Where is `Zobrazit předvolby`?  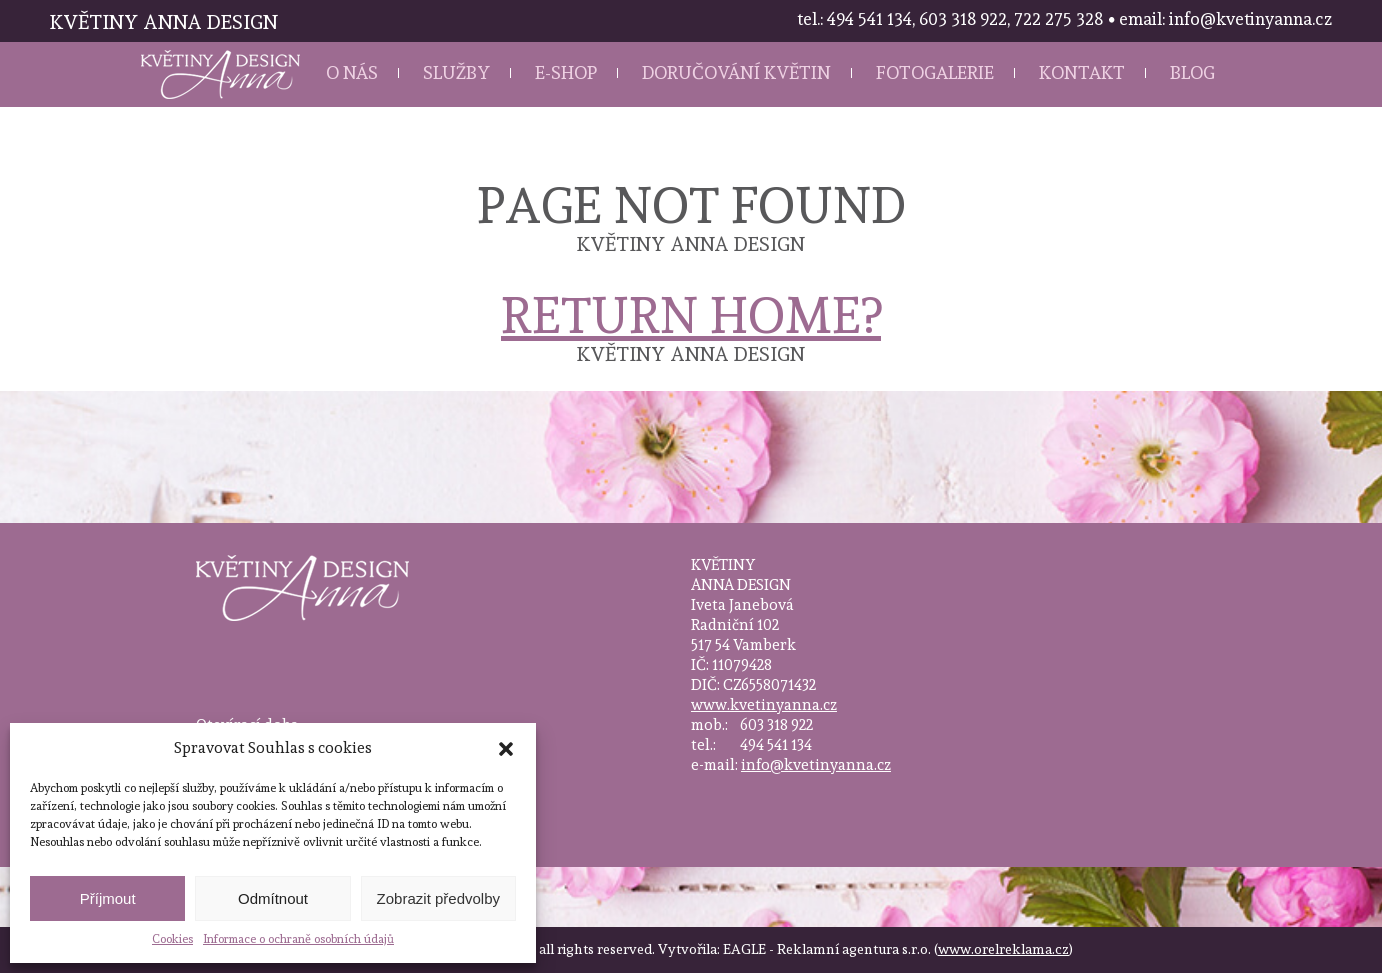 Zobrazit předvolby is located at coordinates (438, 898).